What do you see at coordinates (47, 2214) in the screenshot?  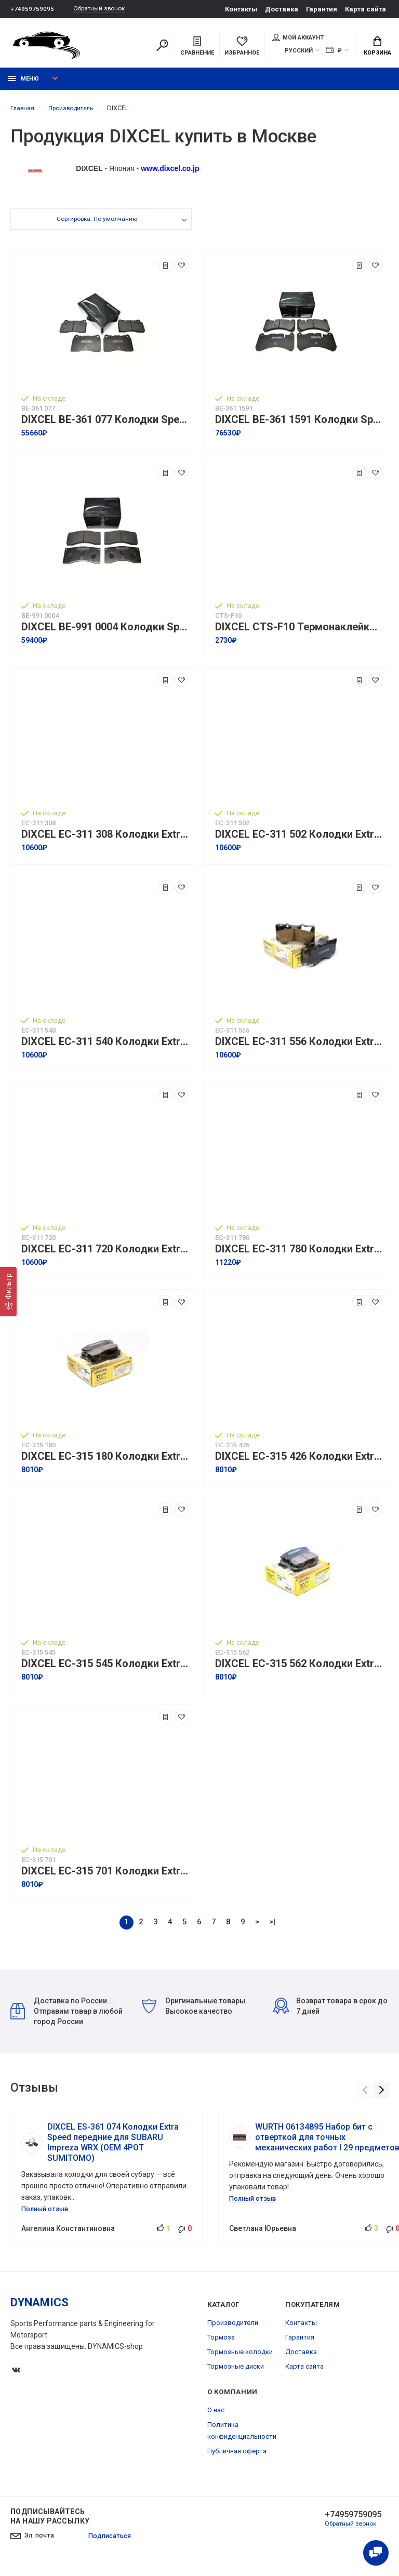 I see `Полный отзыв` at bounding box center [47, 2214].